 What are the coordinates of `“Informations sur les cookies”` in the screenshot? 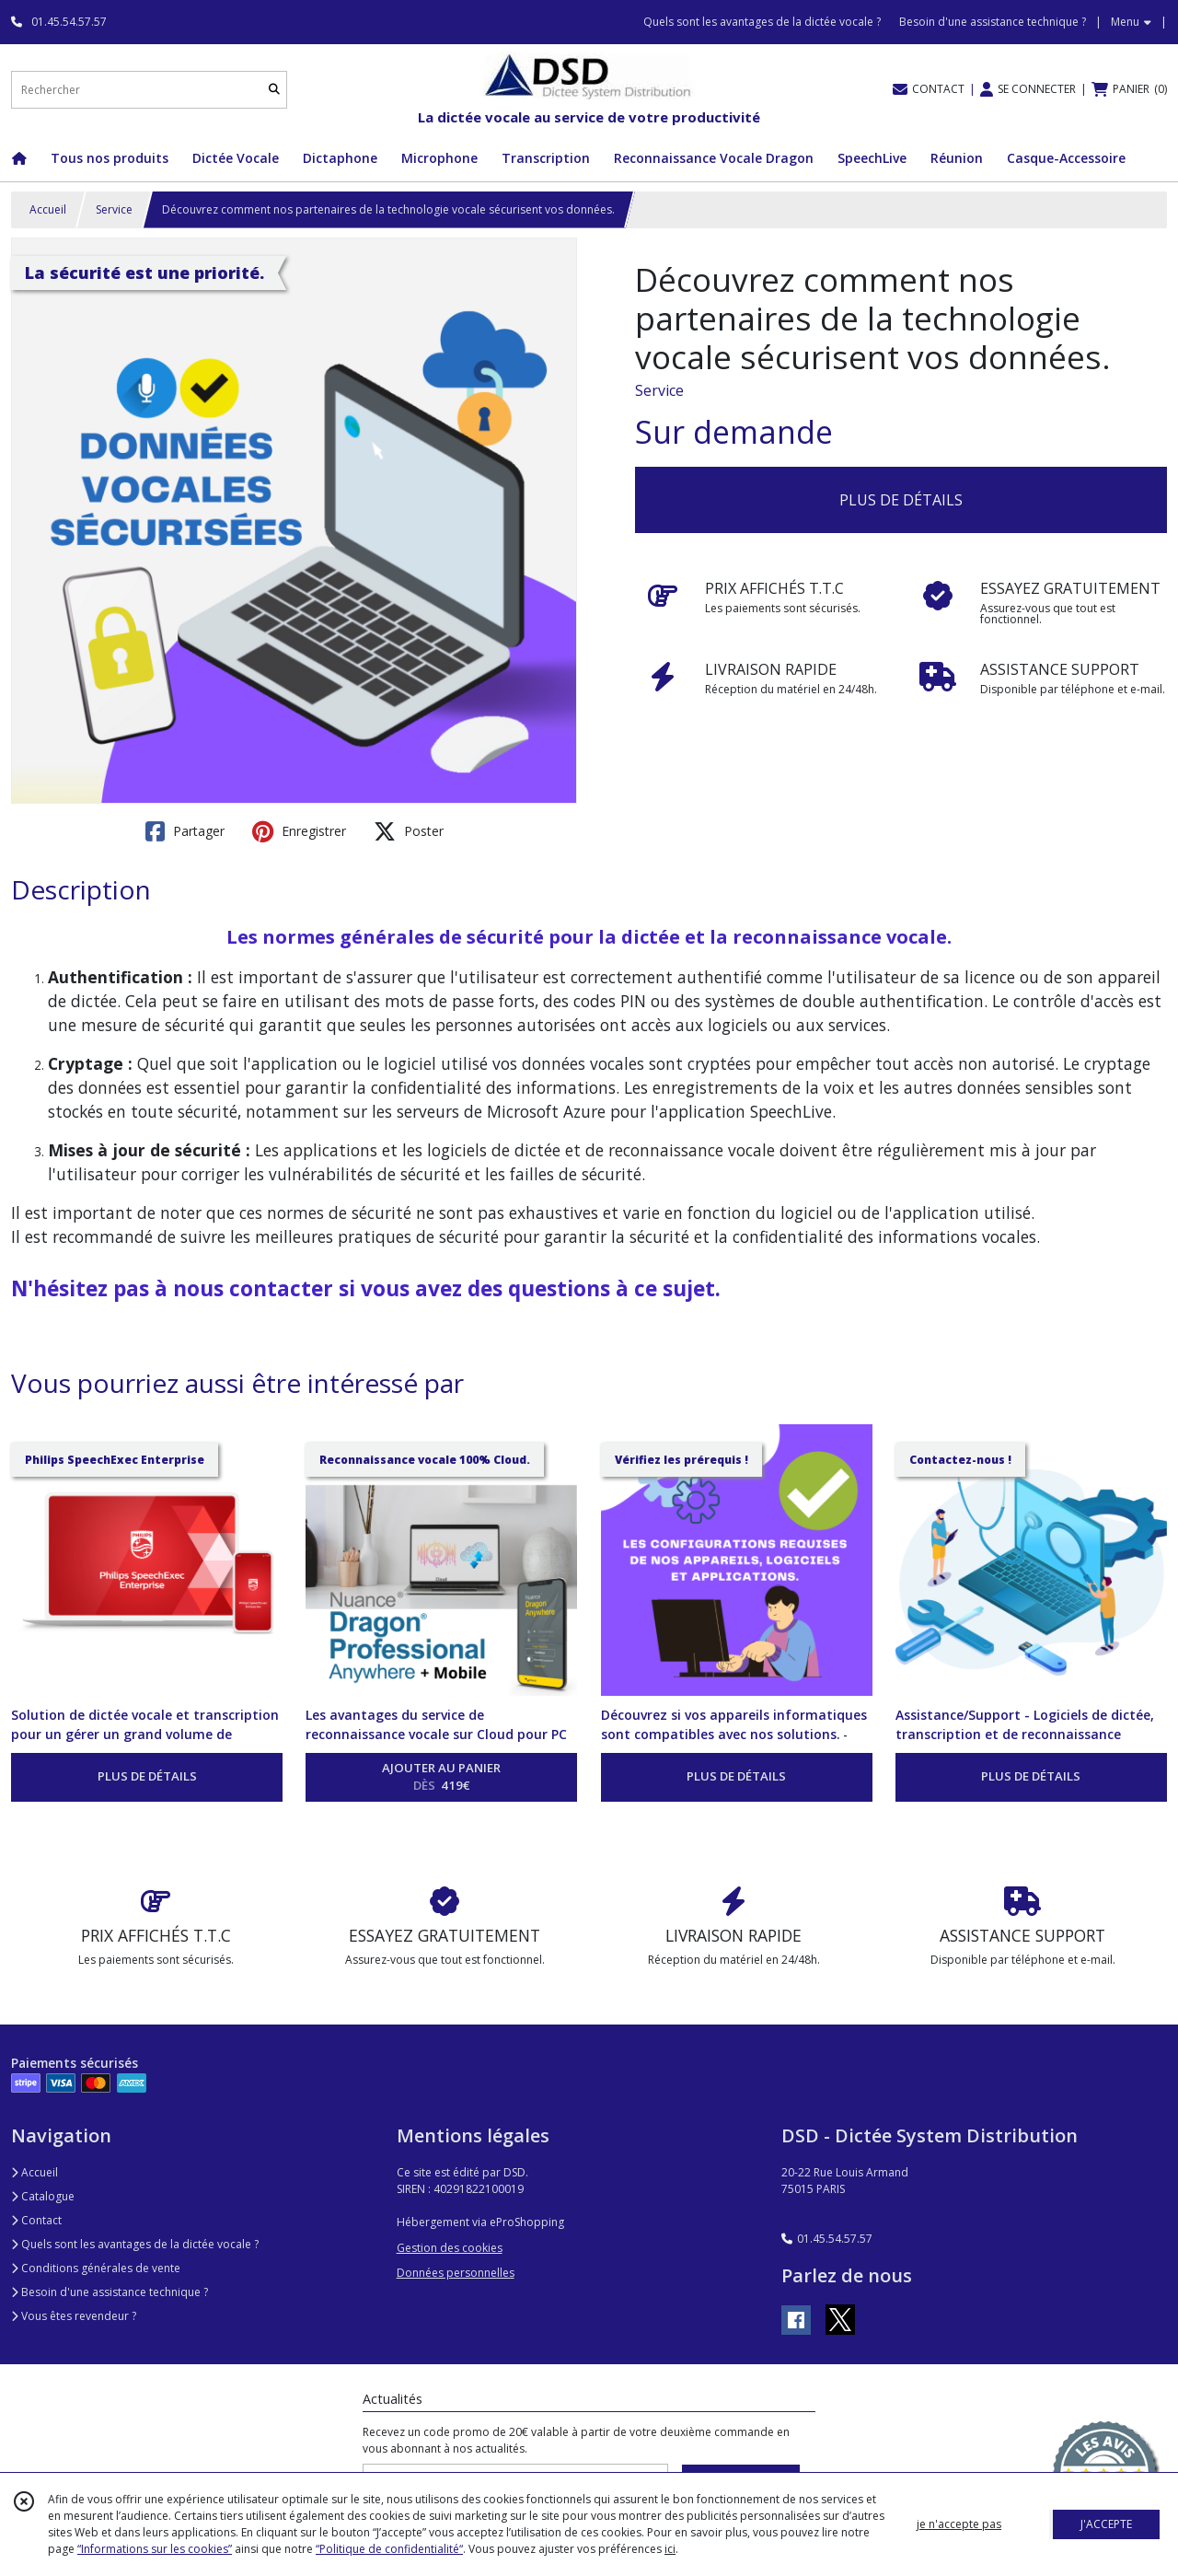 It's located at (154, 2549).